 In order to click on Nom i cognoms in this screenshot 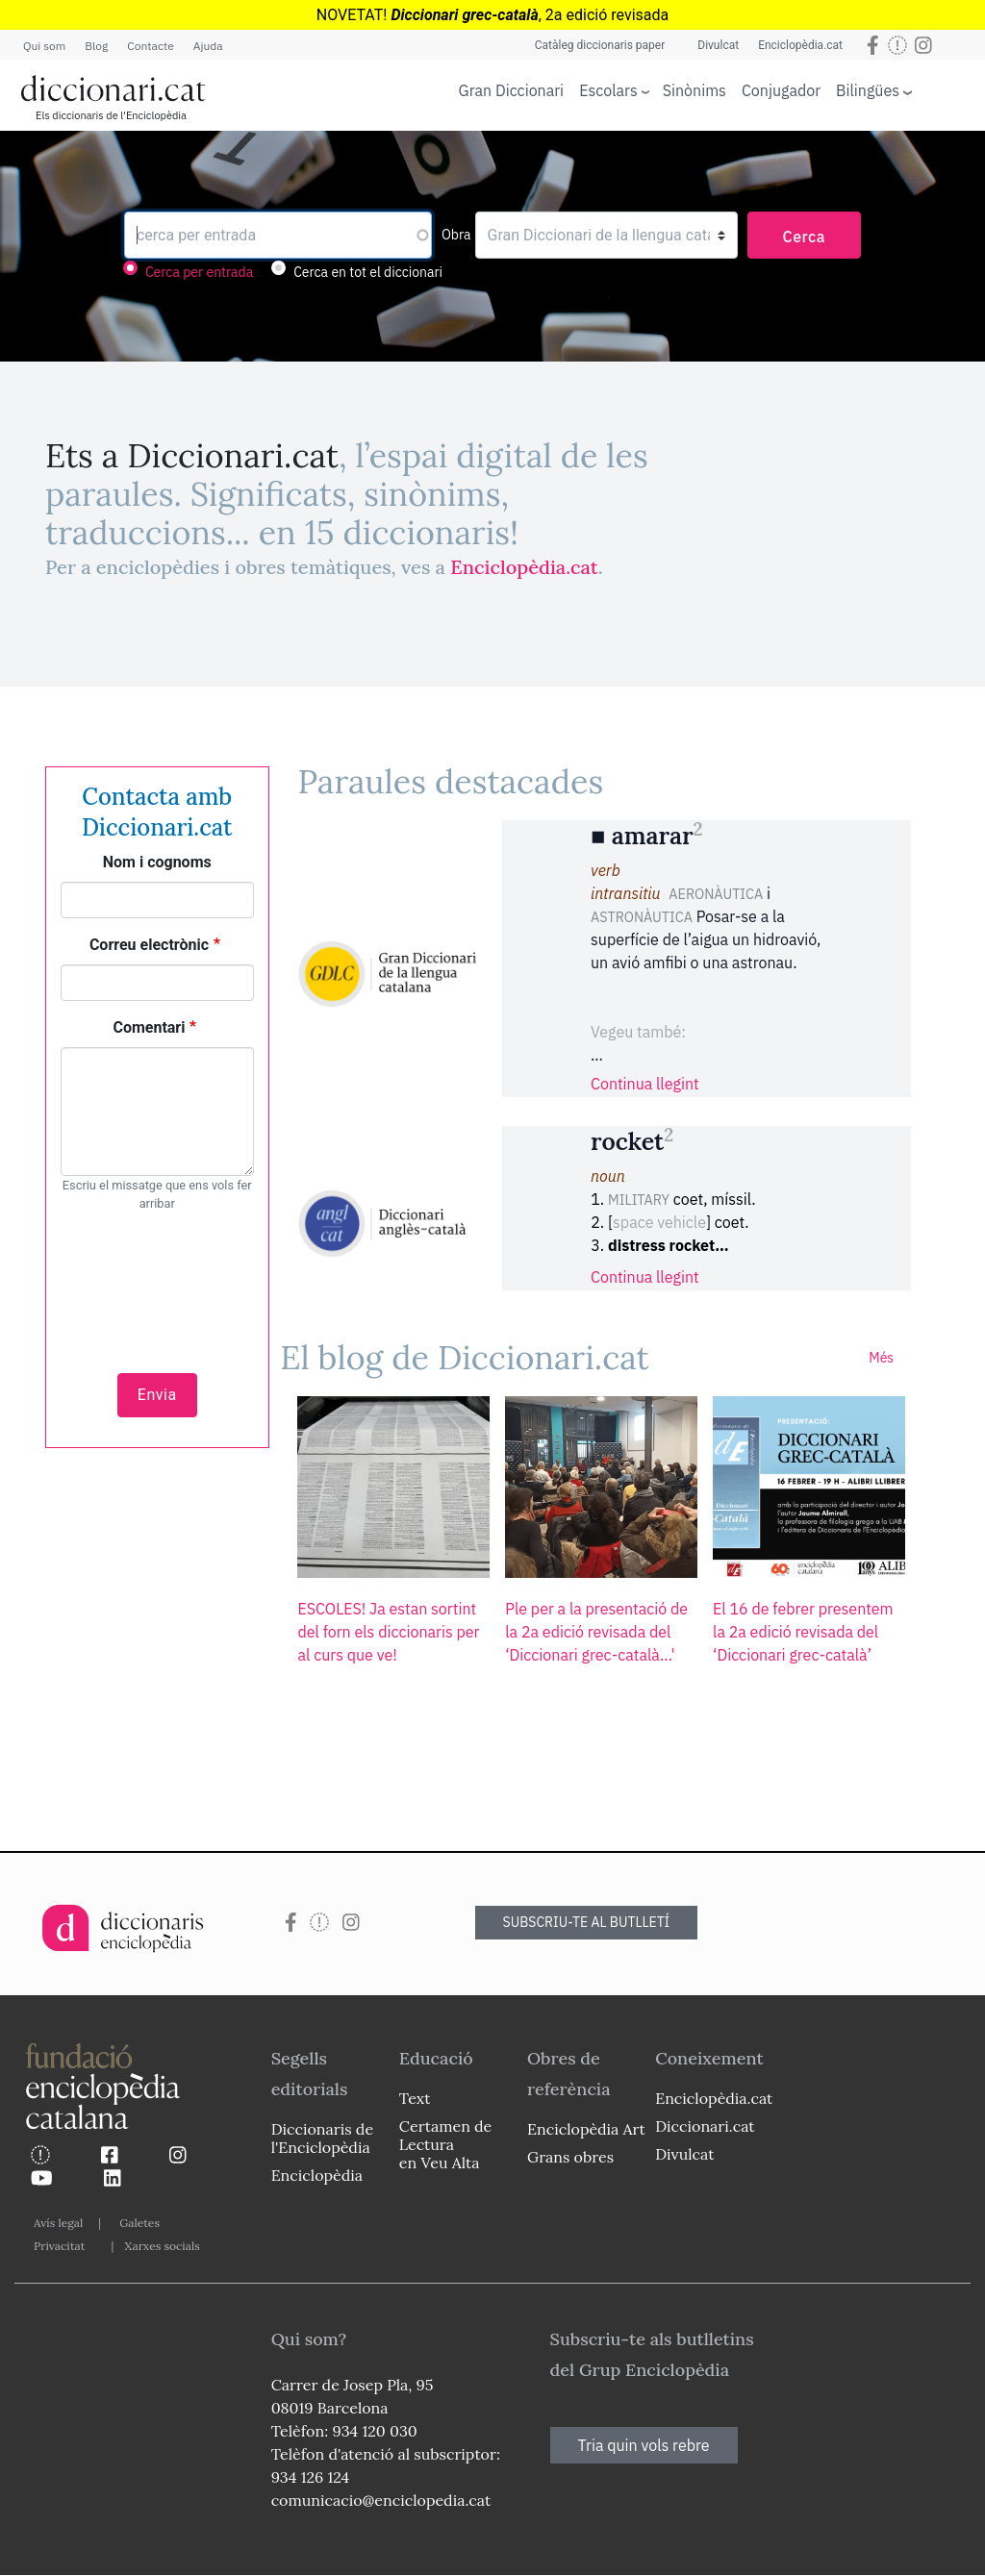, I will do `click(157, 862)`.